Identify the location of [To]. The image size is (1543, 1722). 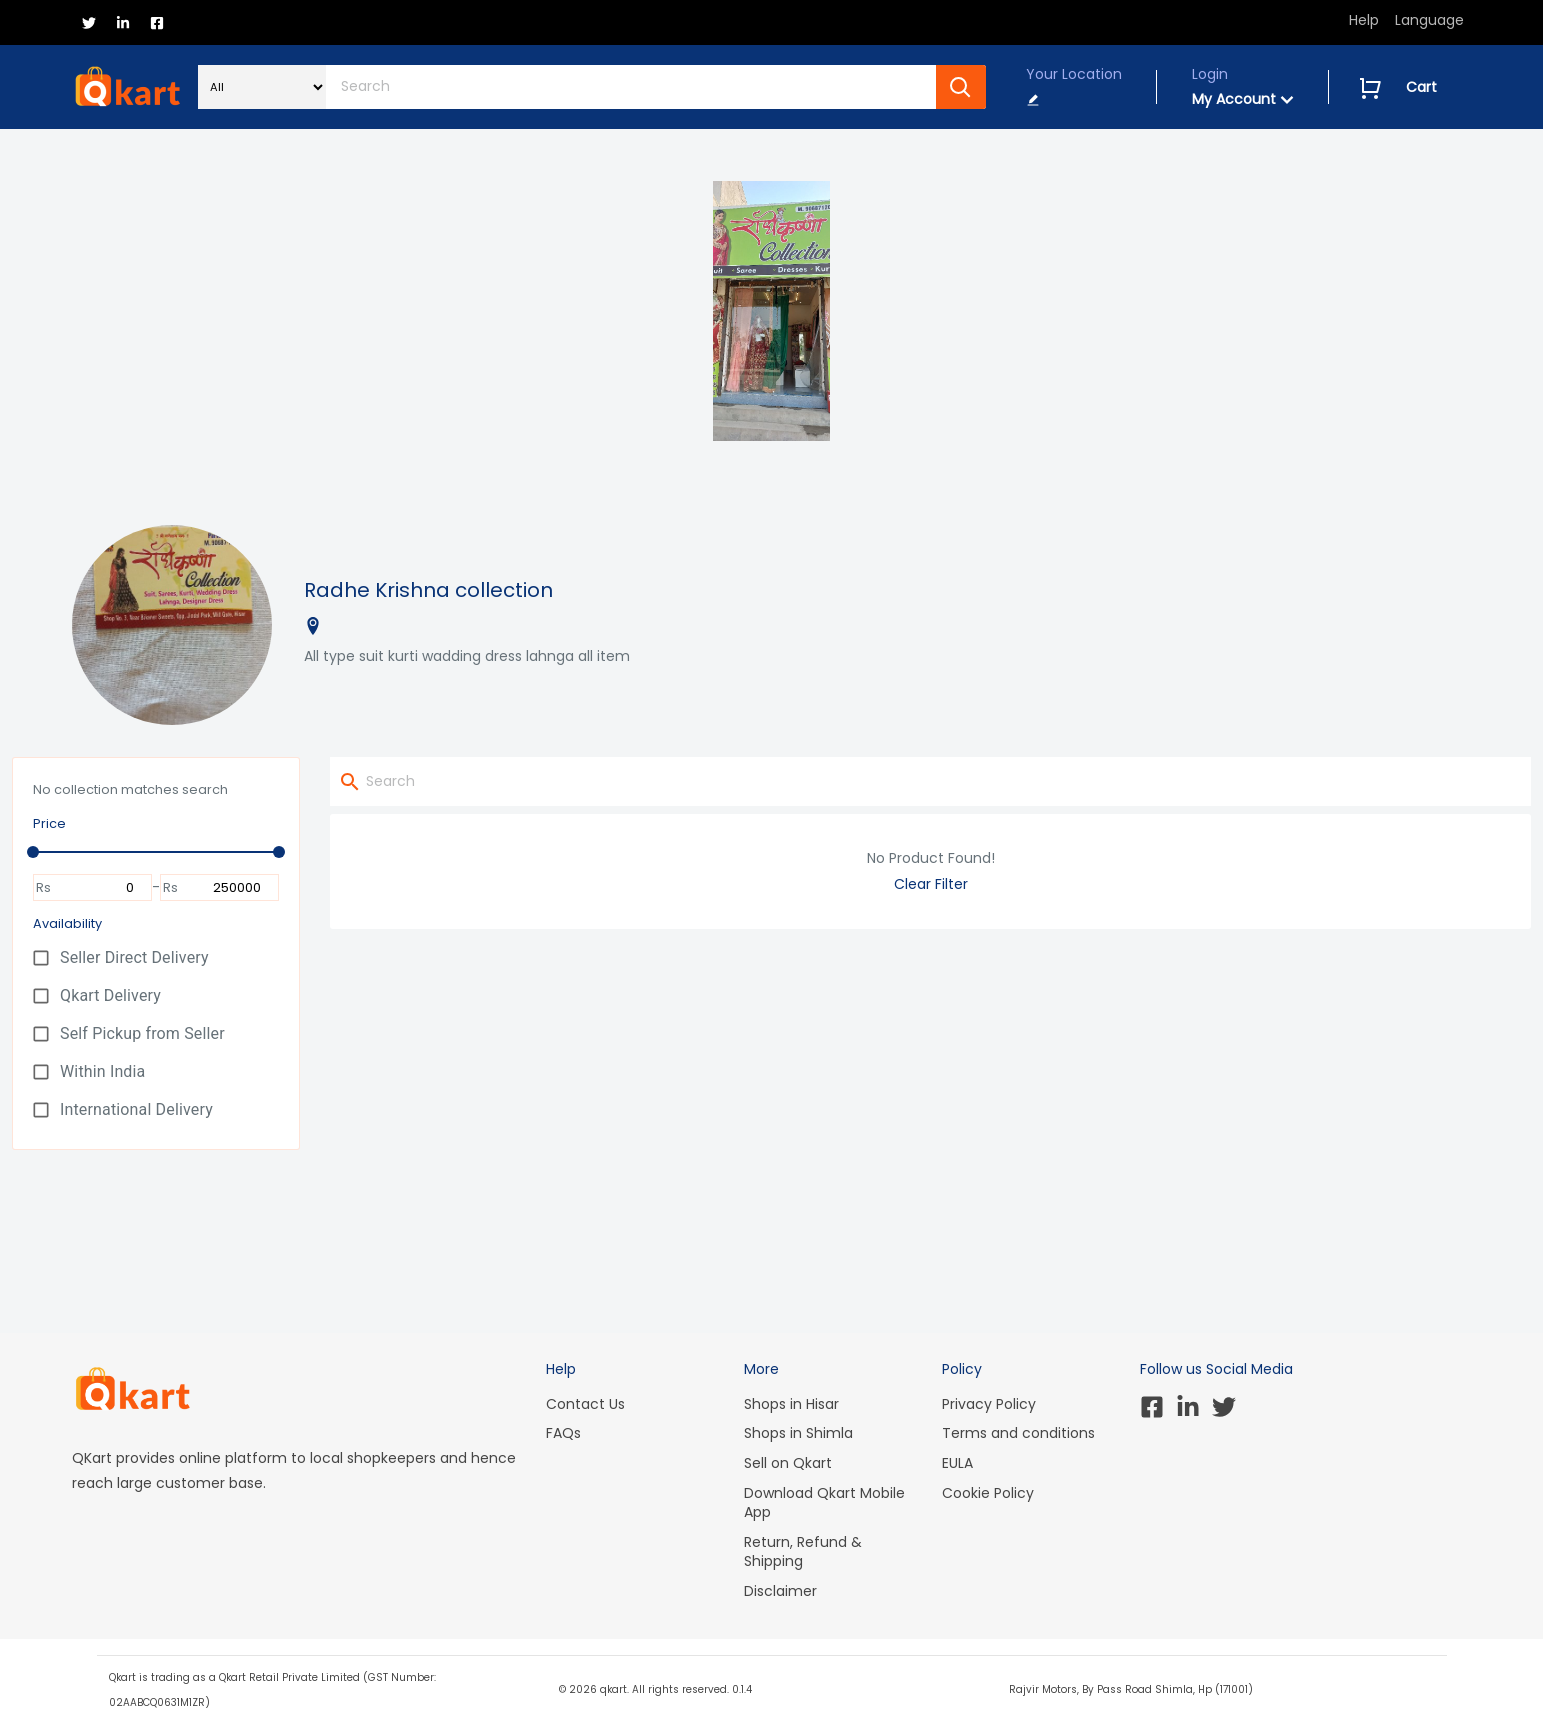
(227, 887).